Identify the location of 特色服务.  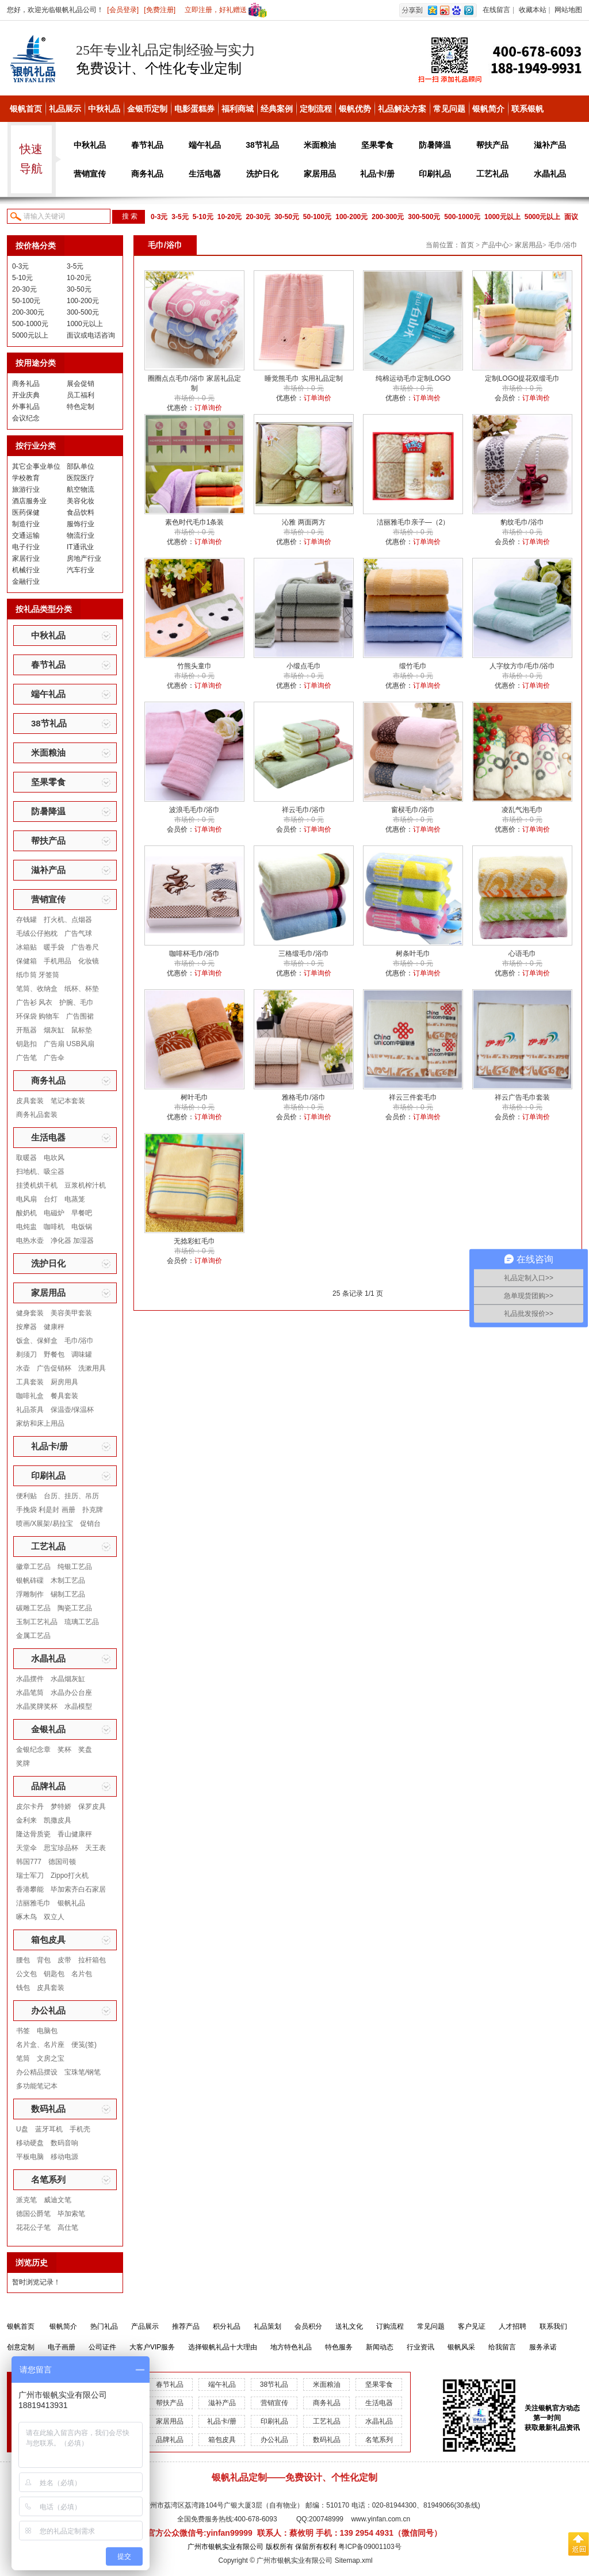
(339, 2347).